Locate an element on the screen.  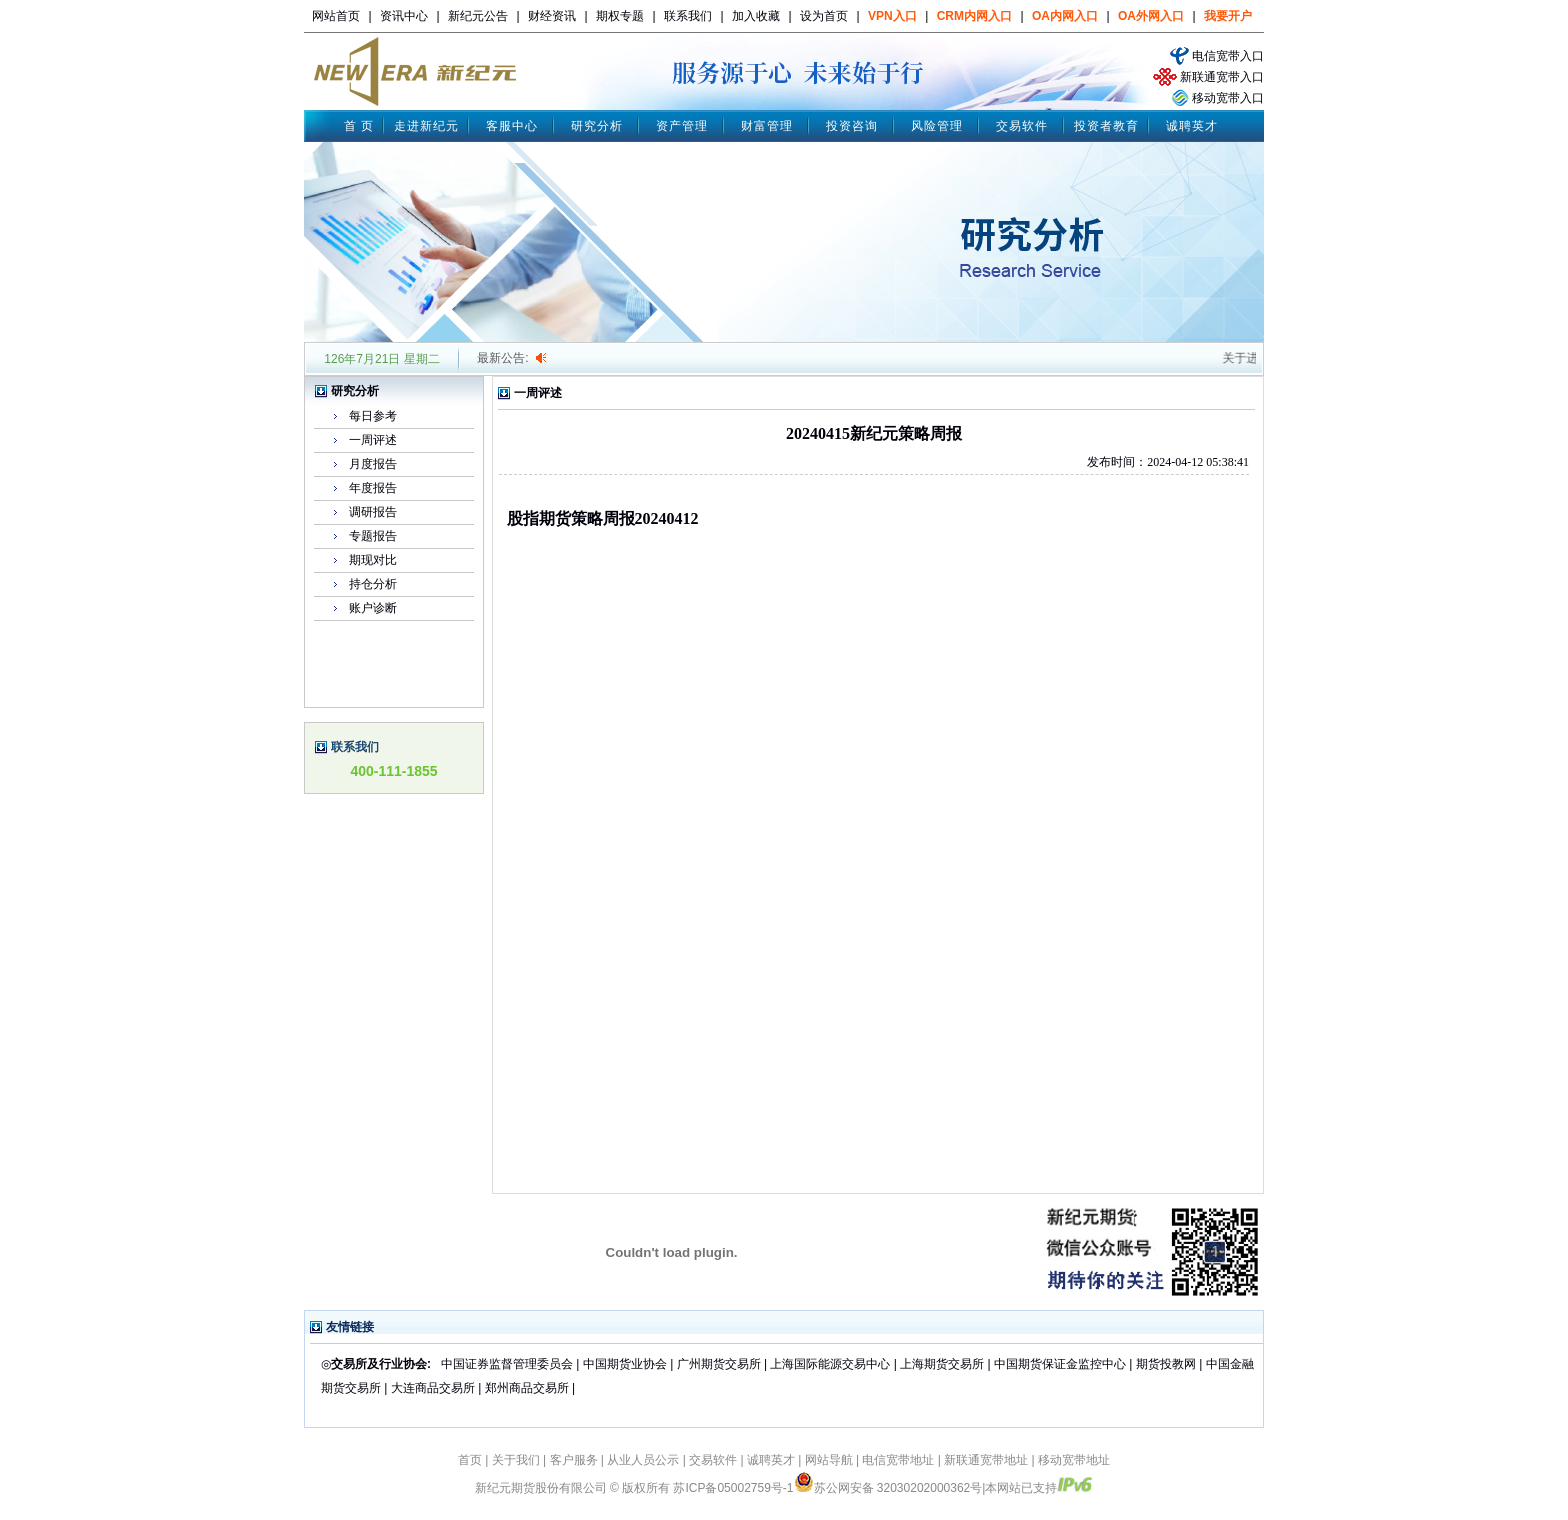
资产管理 is located at coordinates (682, 126).